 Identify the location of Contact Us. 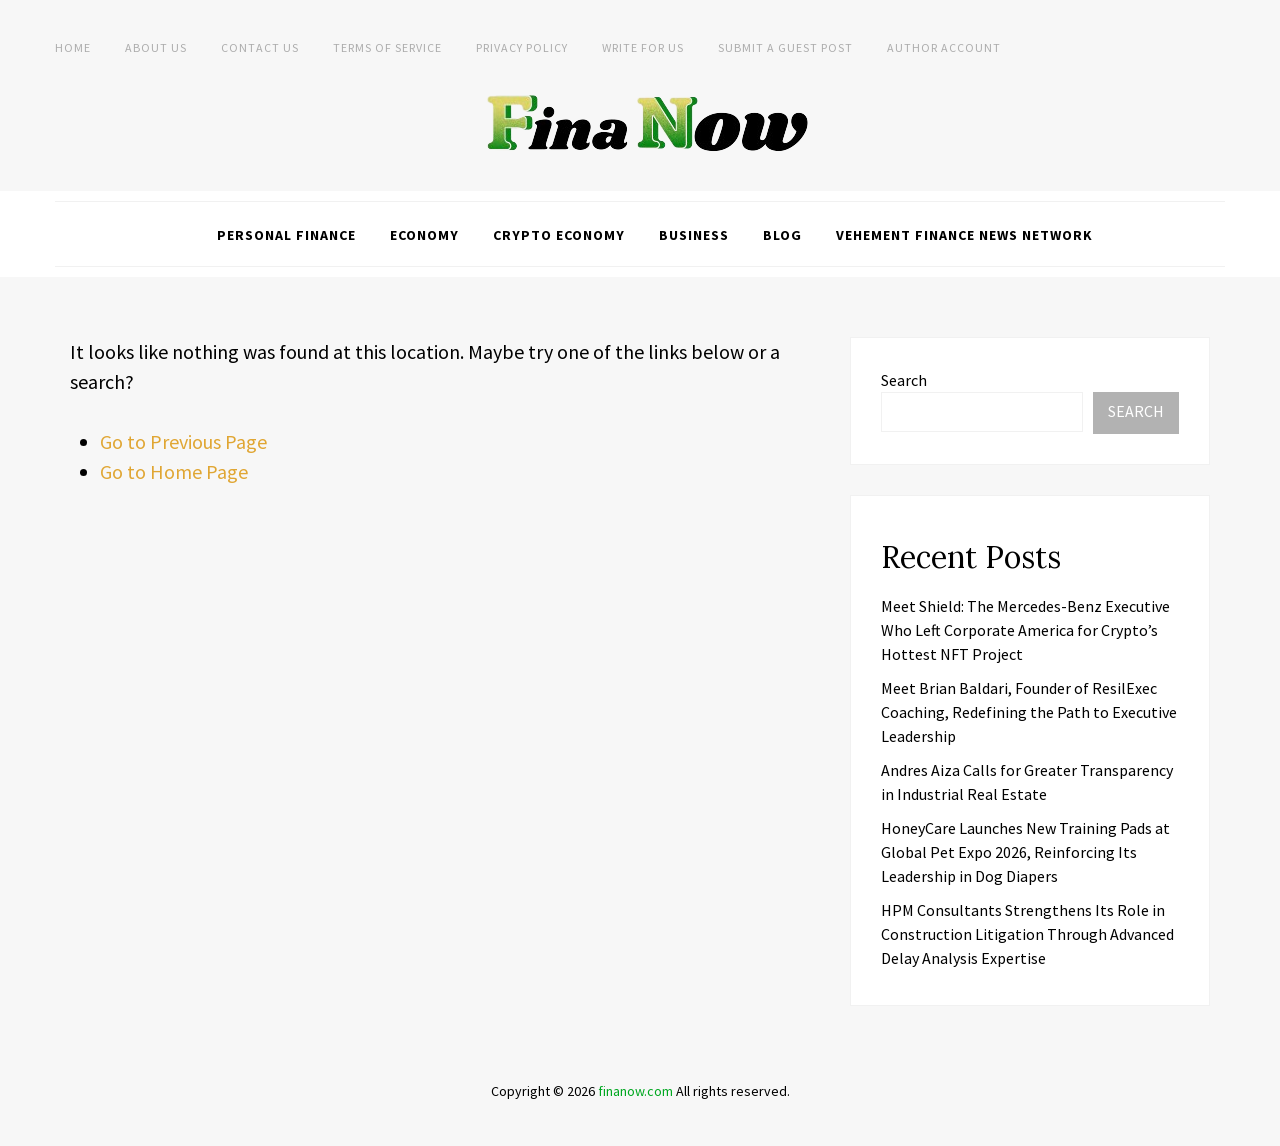
(260, 47).